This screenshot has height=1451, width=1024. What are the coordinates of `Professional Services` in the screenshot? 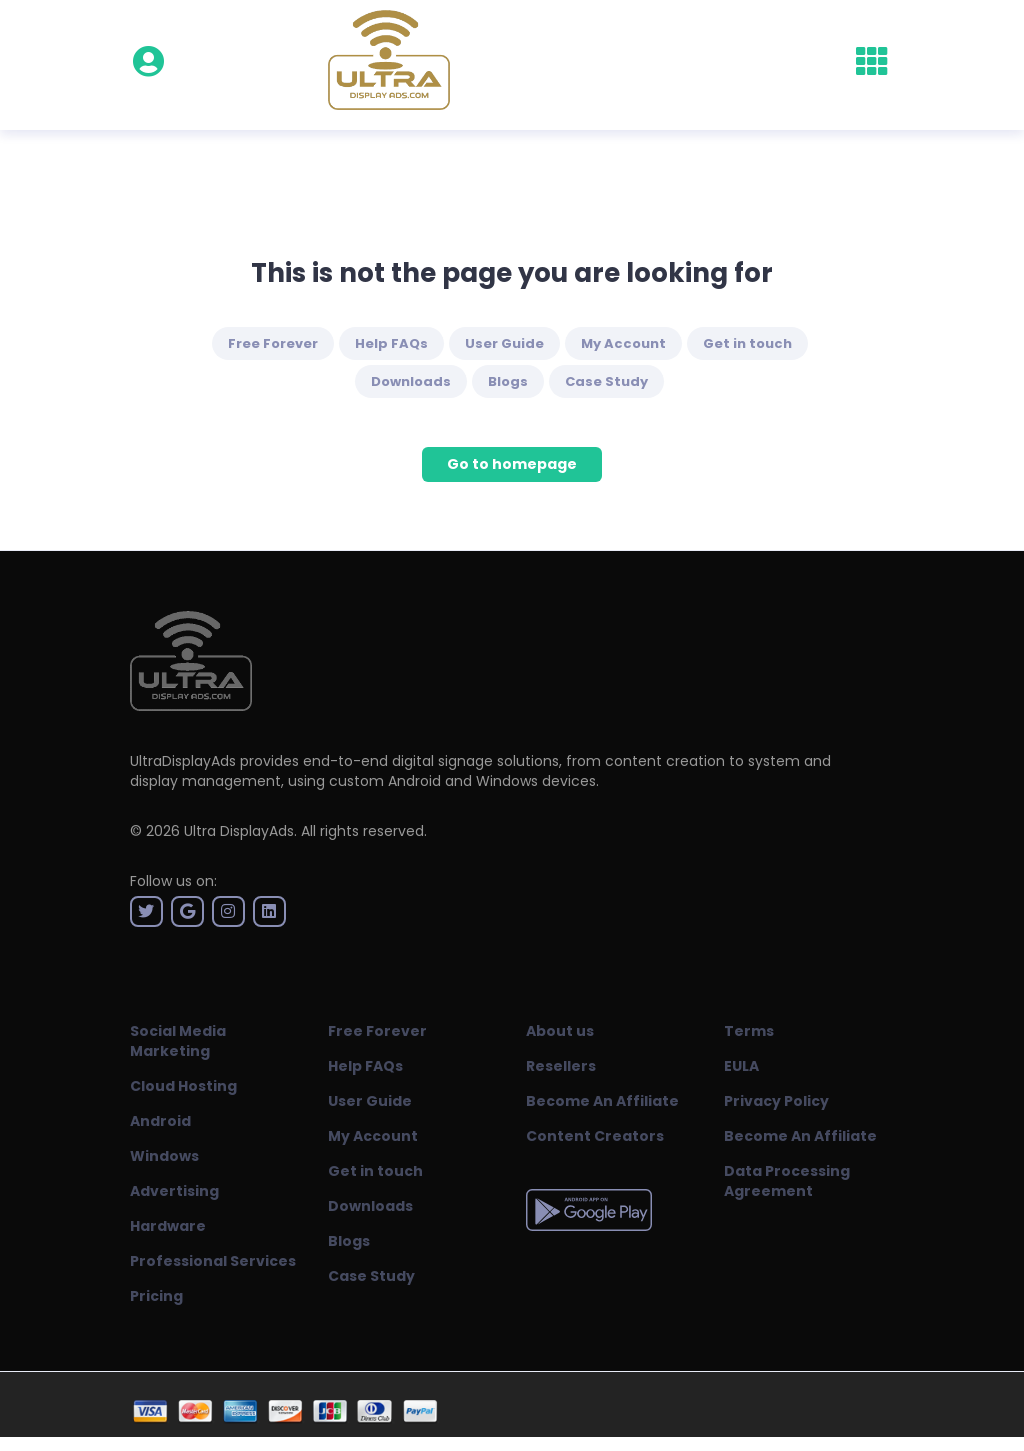 It's located at (213, 1261).